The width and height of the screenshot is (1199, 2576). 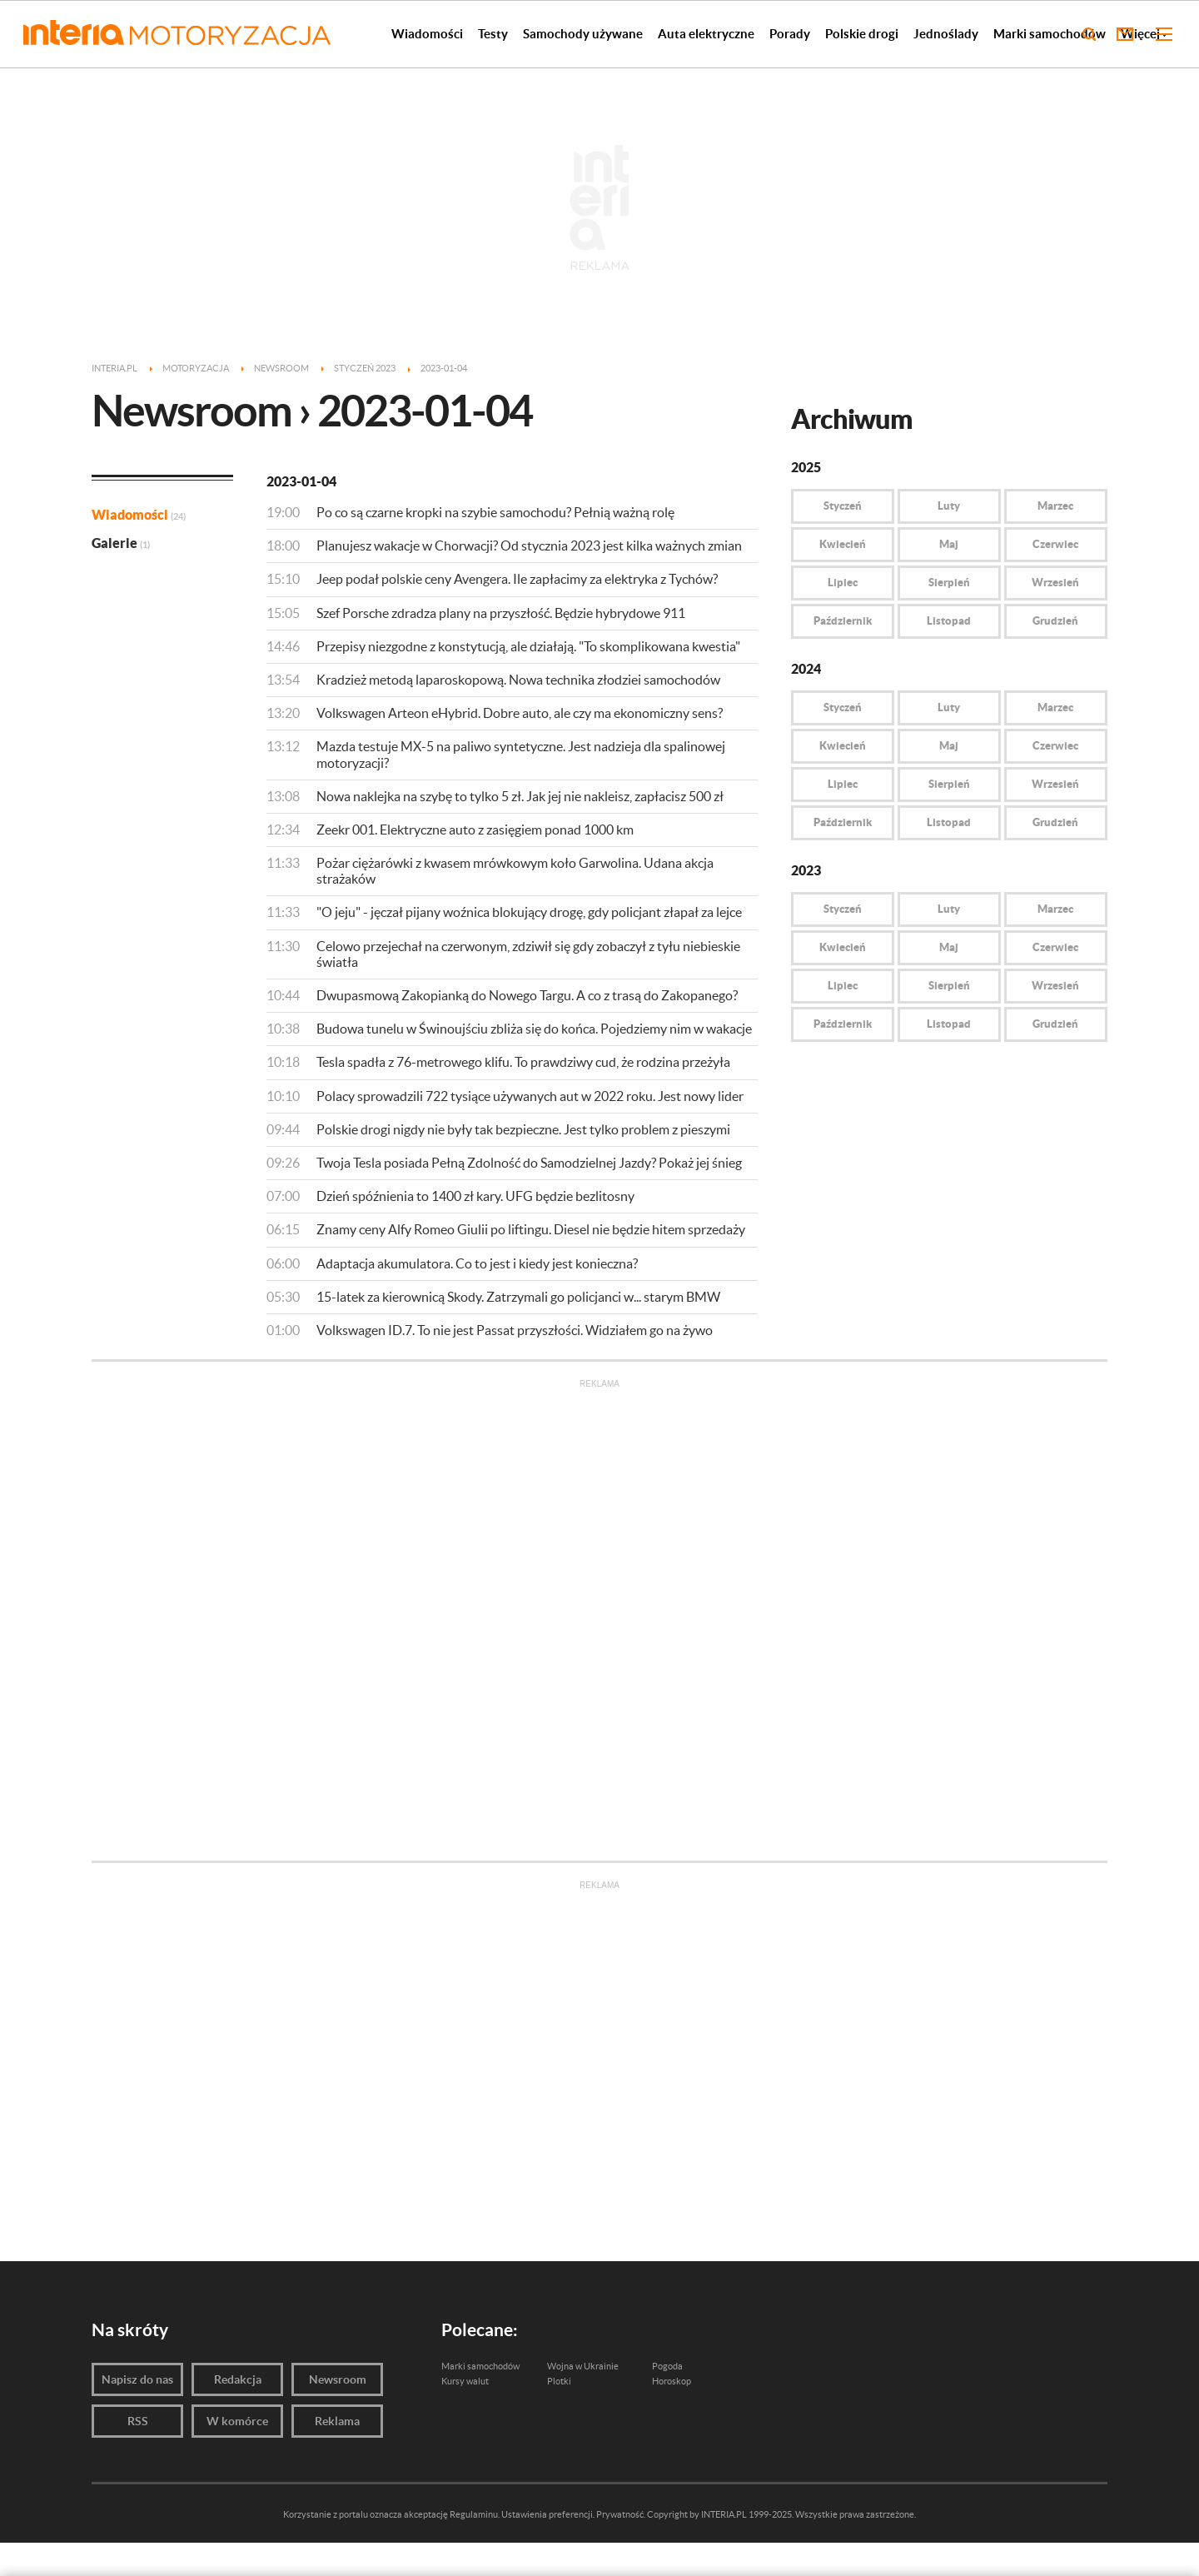 I want to click on Kwiecień, so click(x=842, y=544).